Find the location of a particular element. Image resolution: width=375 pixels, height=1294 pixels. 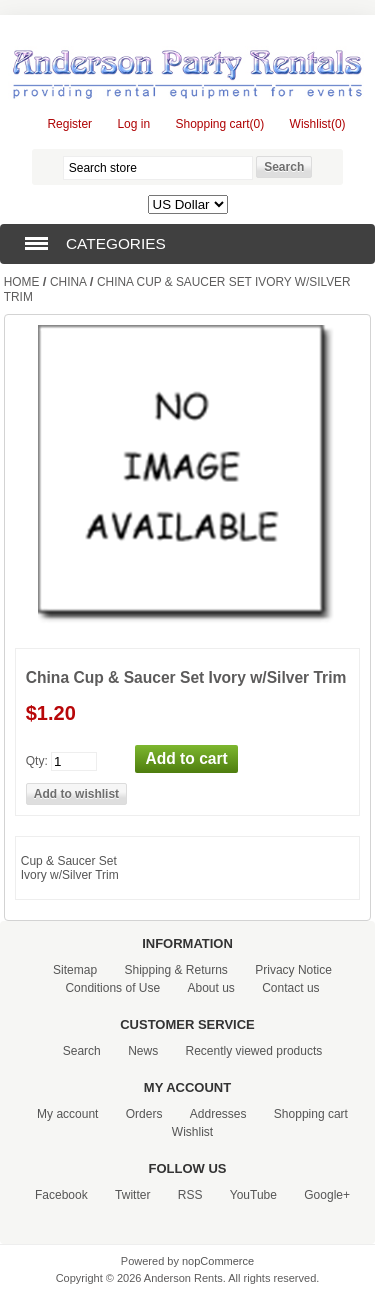

Orders is located at coordinates (144, 1114).